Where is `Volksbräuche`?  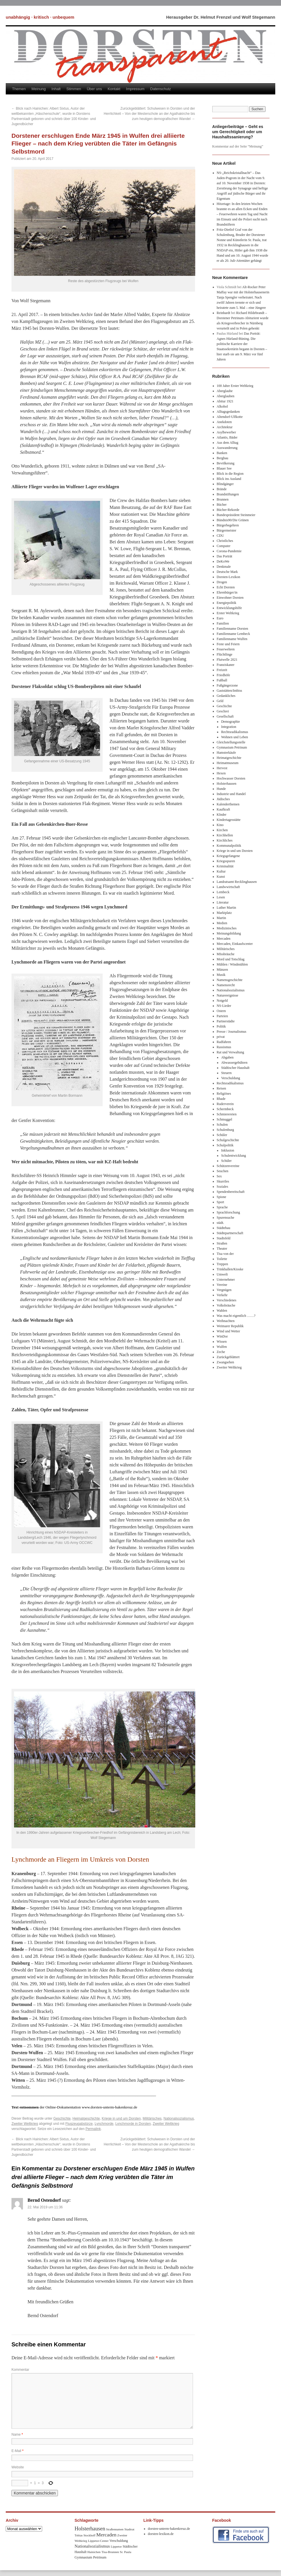
Volksbräuche is located at coordinates (226, 1305).